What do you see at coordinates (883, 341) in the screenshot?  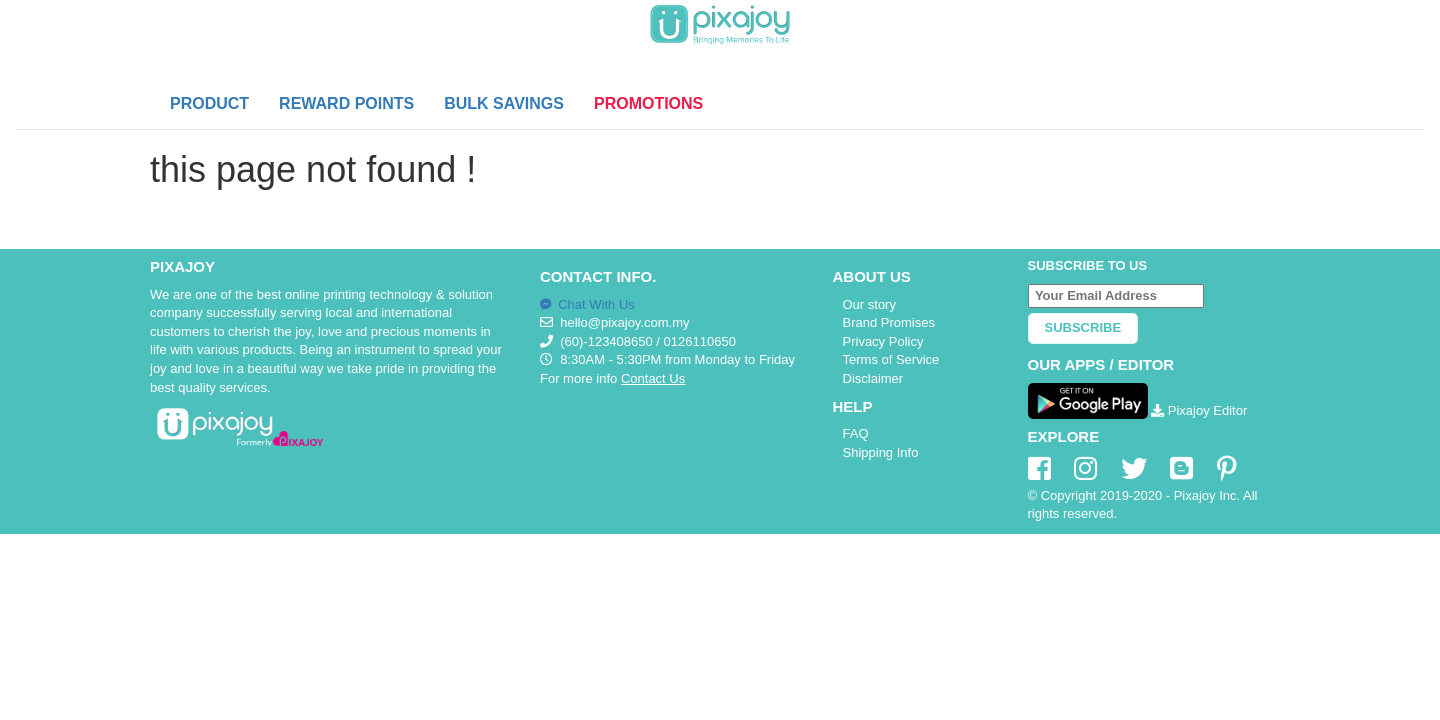 I see `Privacy Policy` at bounding box center [883, 341].